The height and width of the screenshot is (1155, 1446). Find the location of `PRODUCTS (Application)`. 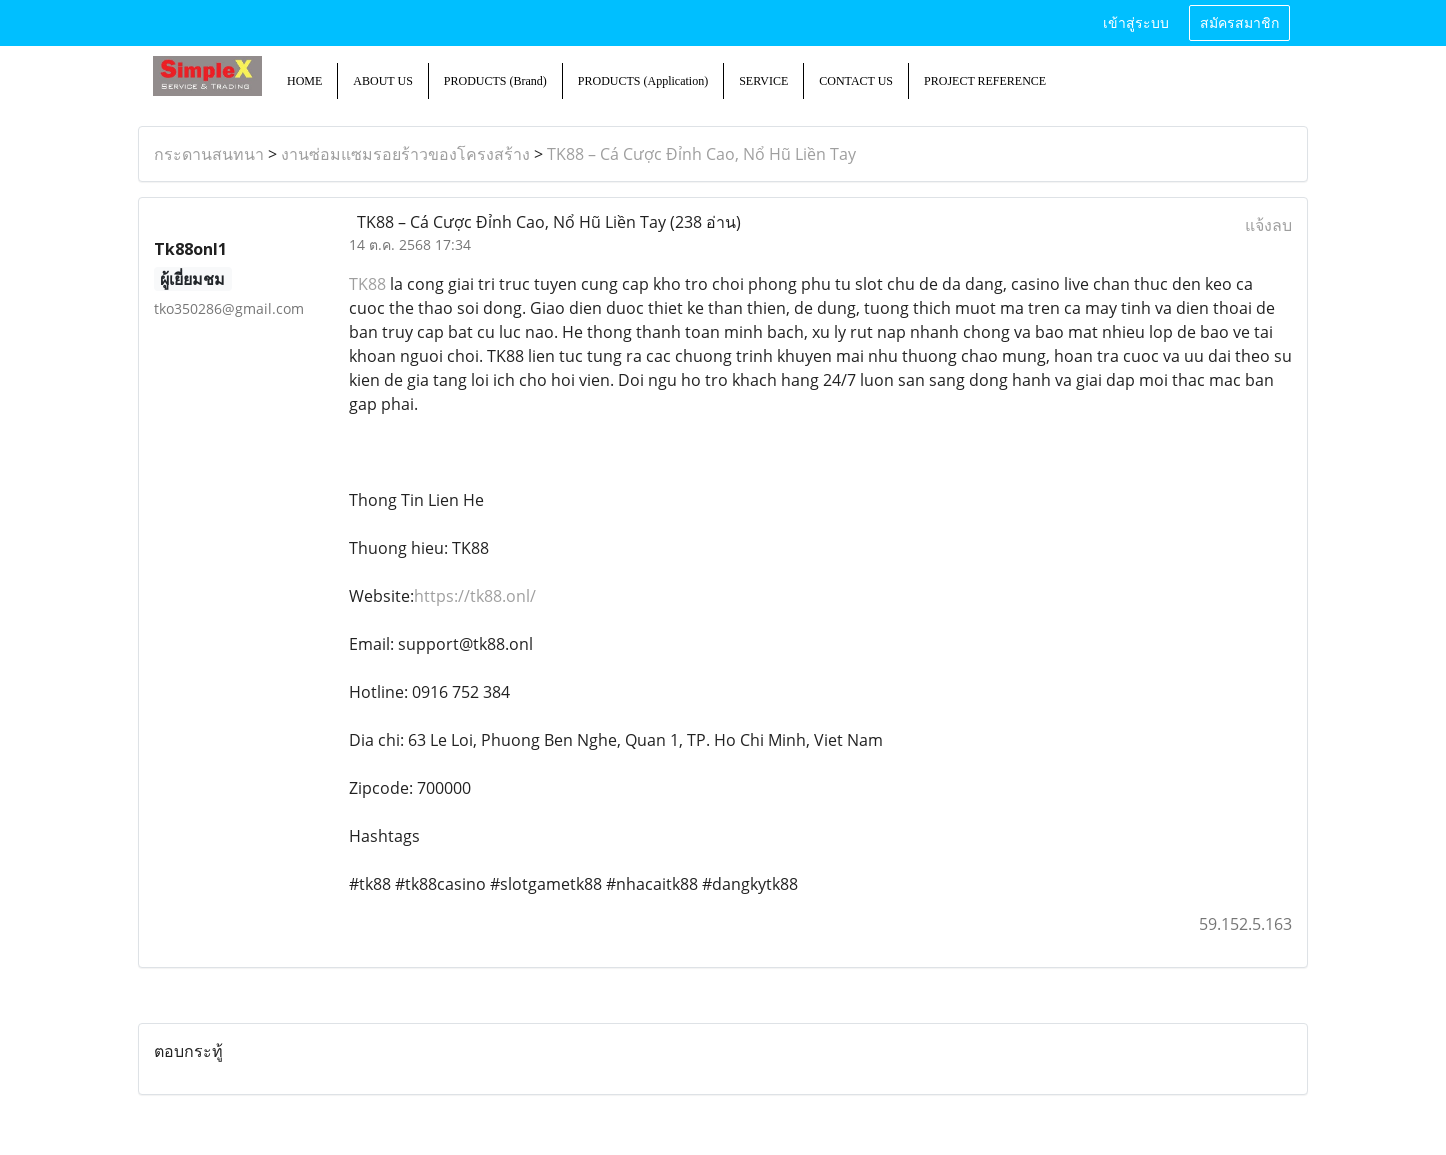

PRODUCTS (Application) is located at coordinates (643, 81).